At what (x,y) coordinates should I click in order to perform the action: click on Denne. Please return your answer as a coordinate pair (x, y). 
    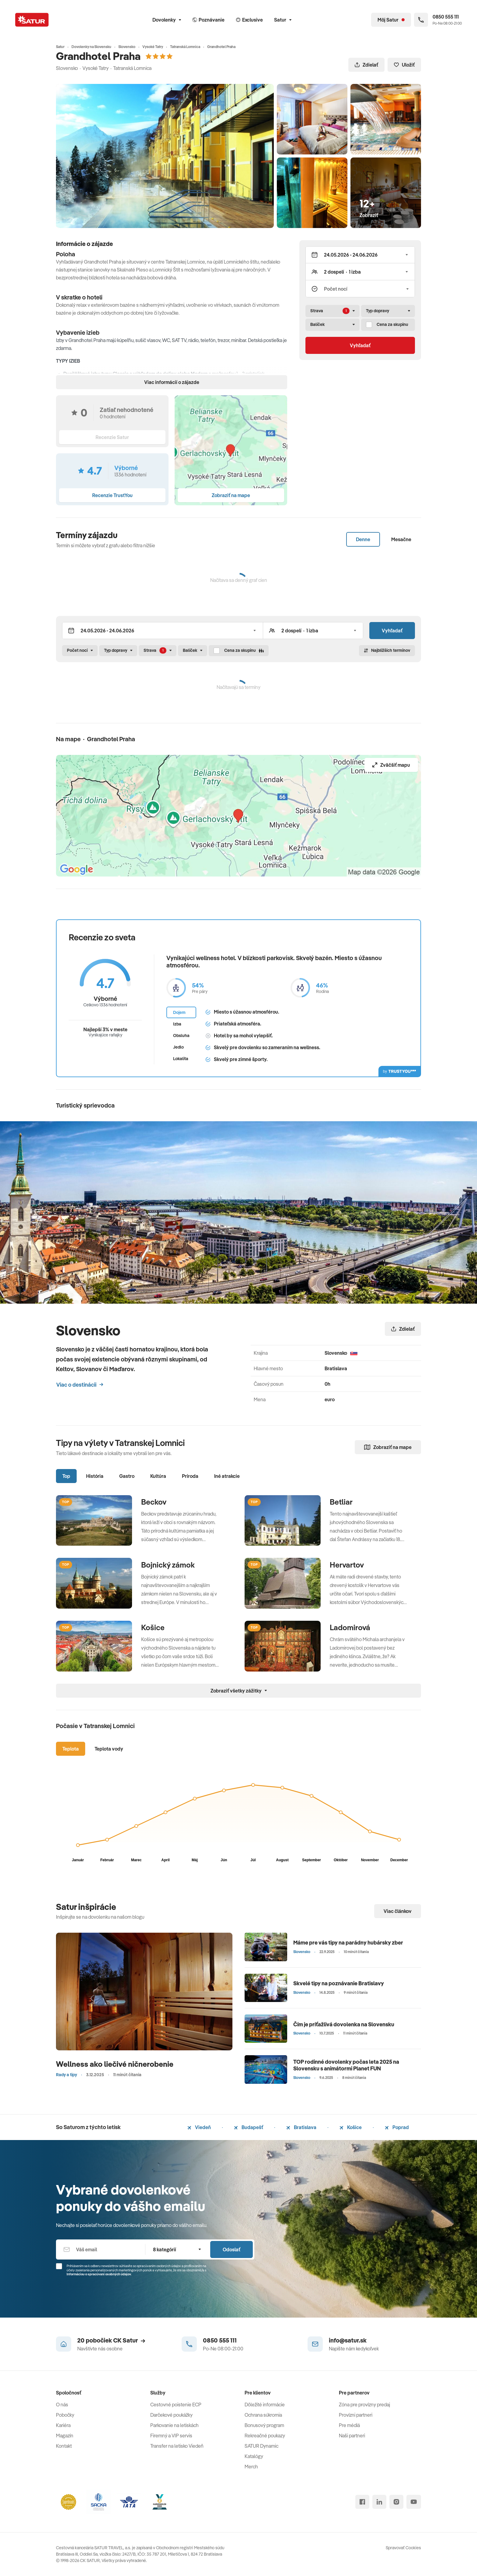
    Looking at the image, I should click on (363, 539).